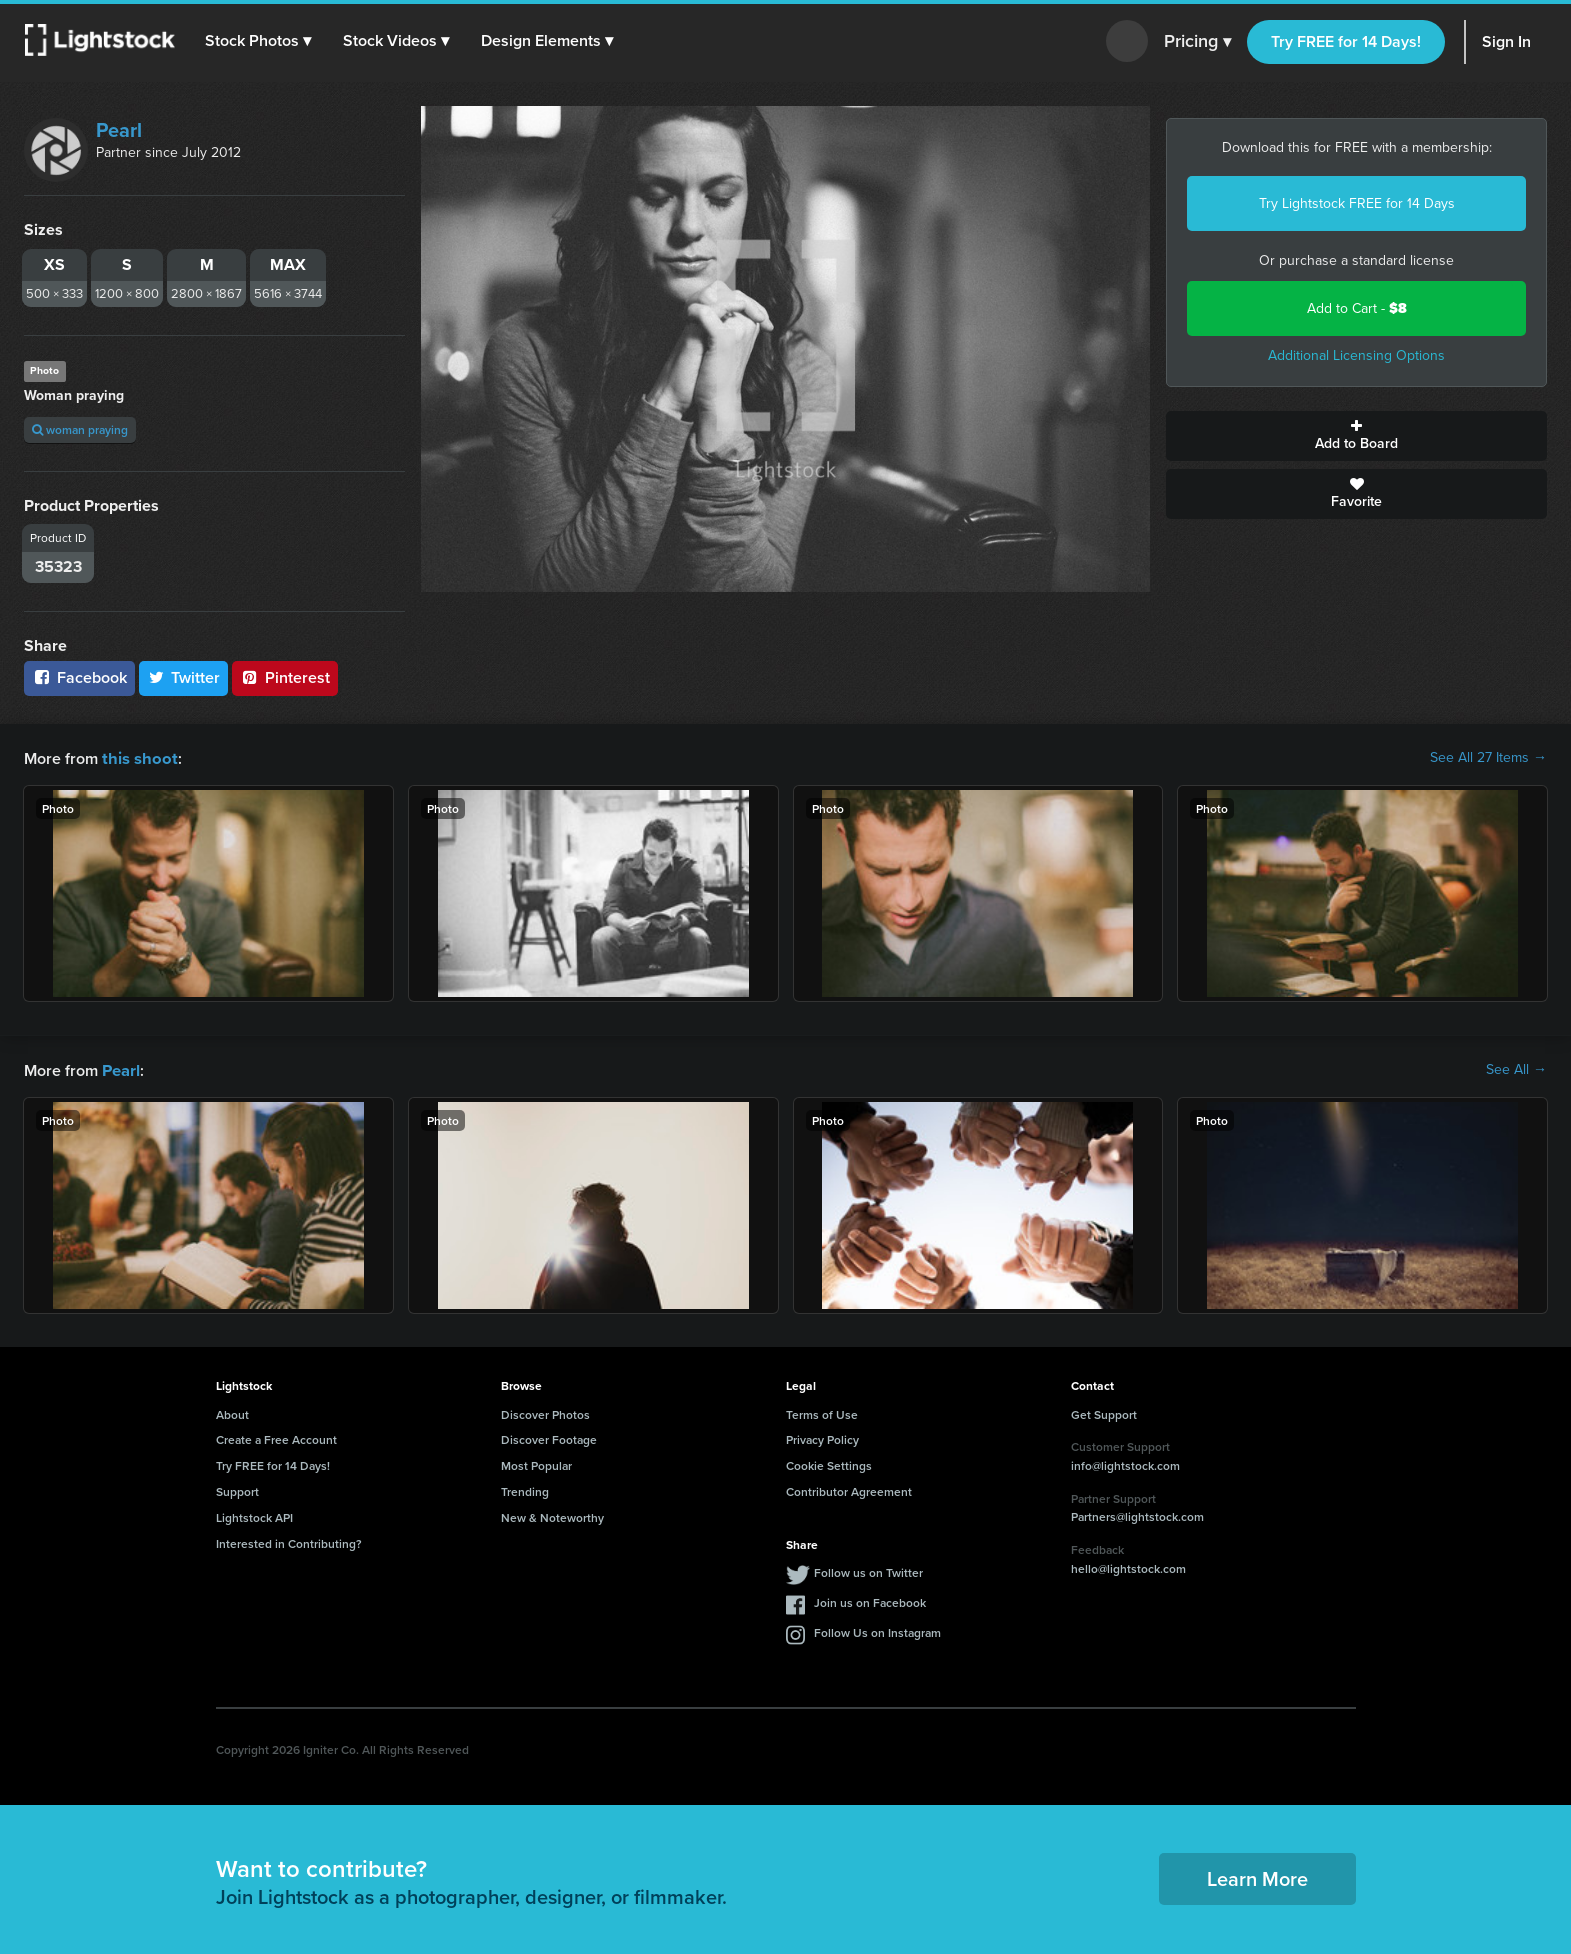 The width and height of the screenshot is (1571, 1954). I want to click on Follow Us on Instagram, so click(877, 1630).